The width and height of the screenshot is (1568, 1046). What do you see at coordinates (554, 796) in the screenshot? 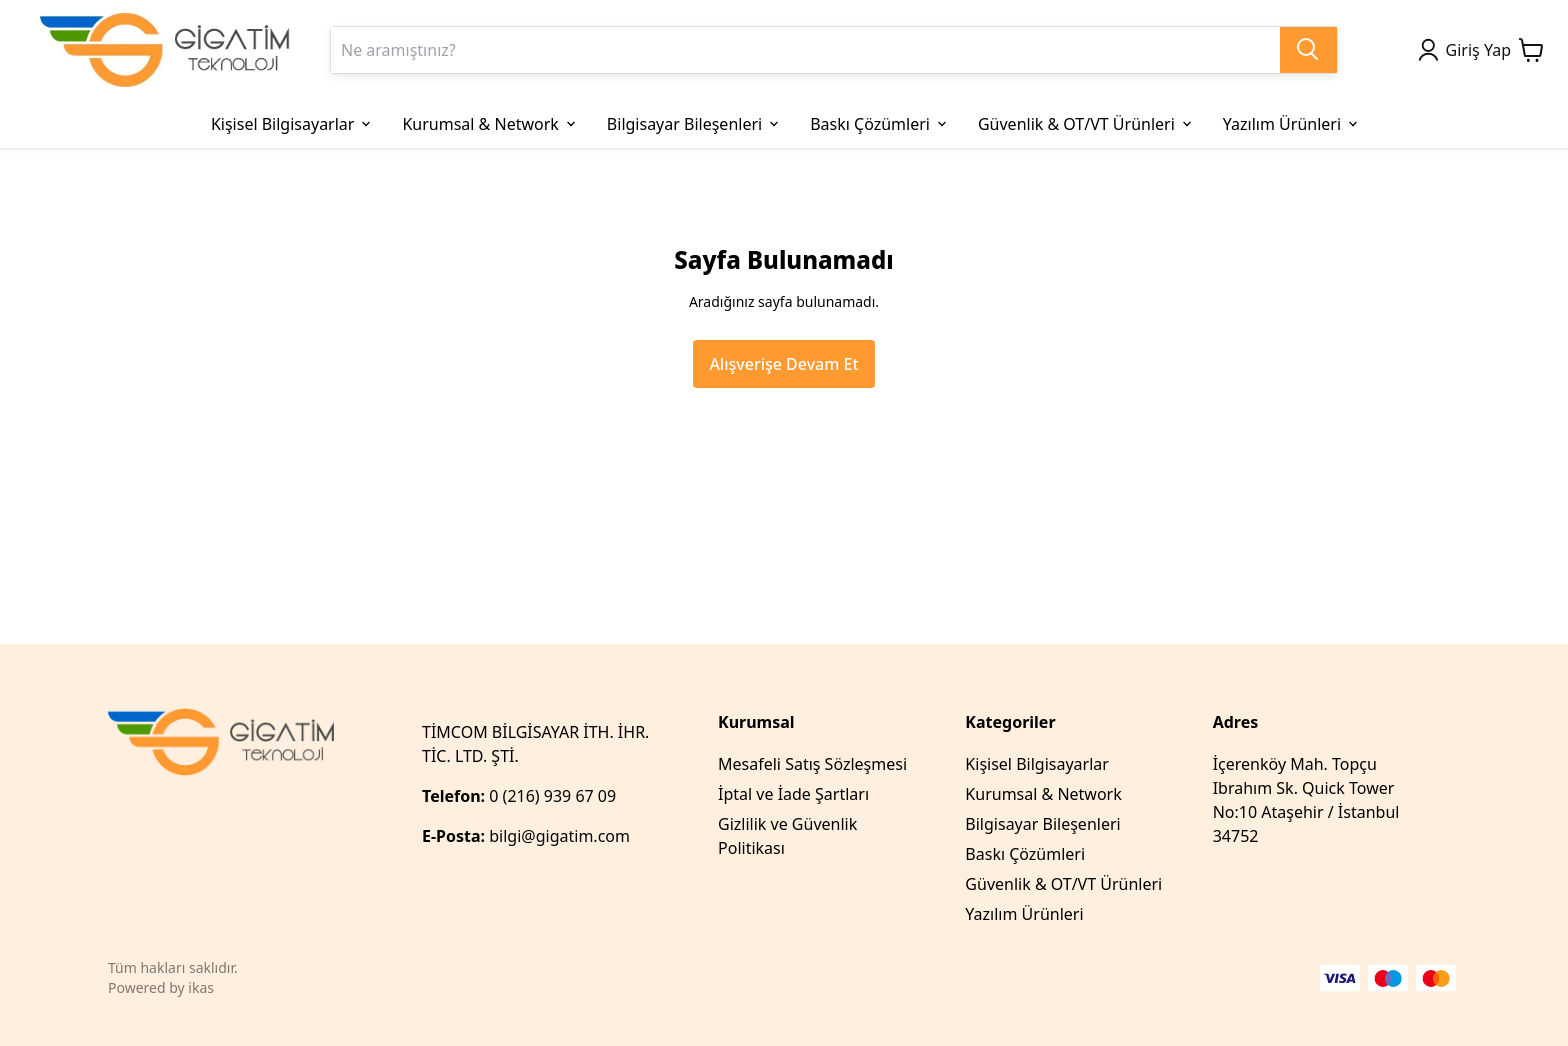
I see `0 (216) 939 67 09` at bounding box center [554, 796].